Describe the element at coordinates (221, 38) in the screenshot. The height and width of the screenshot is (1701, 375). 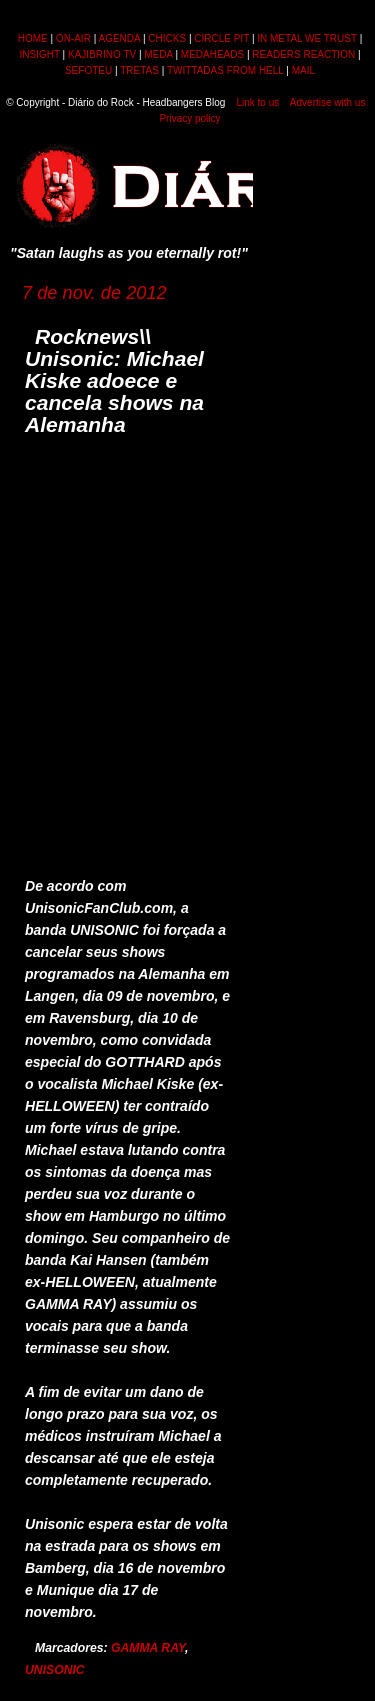
I see `CIRCLE PIT` at that location.